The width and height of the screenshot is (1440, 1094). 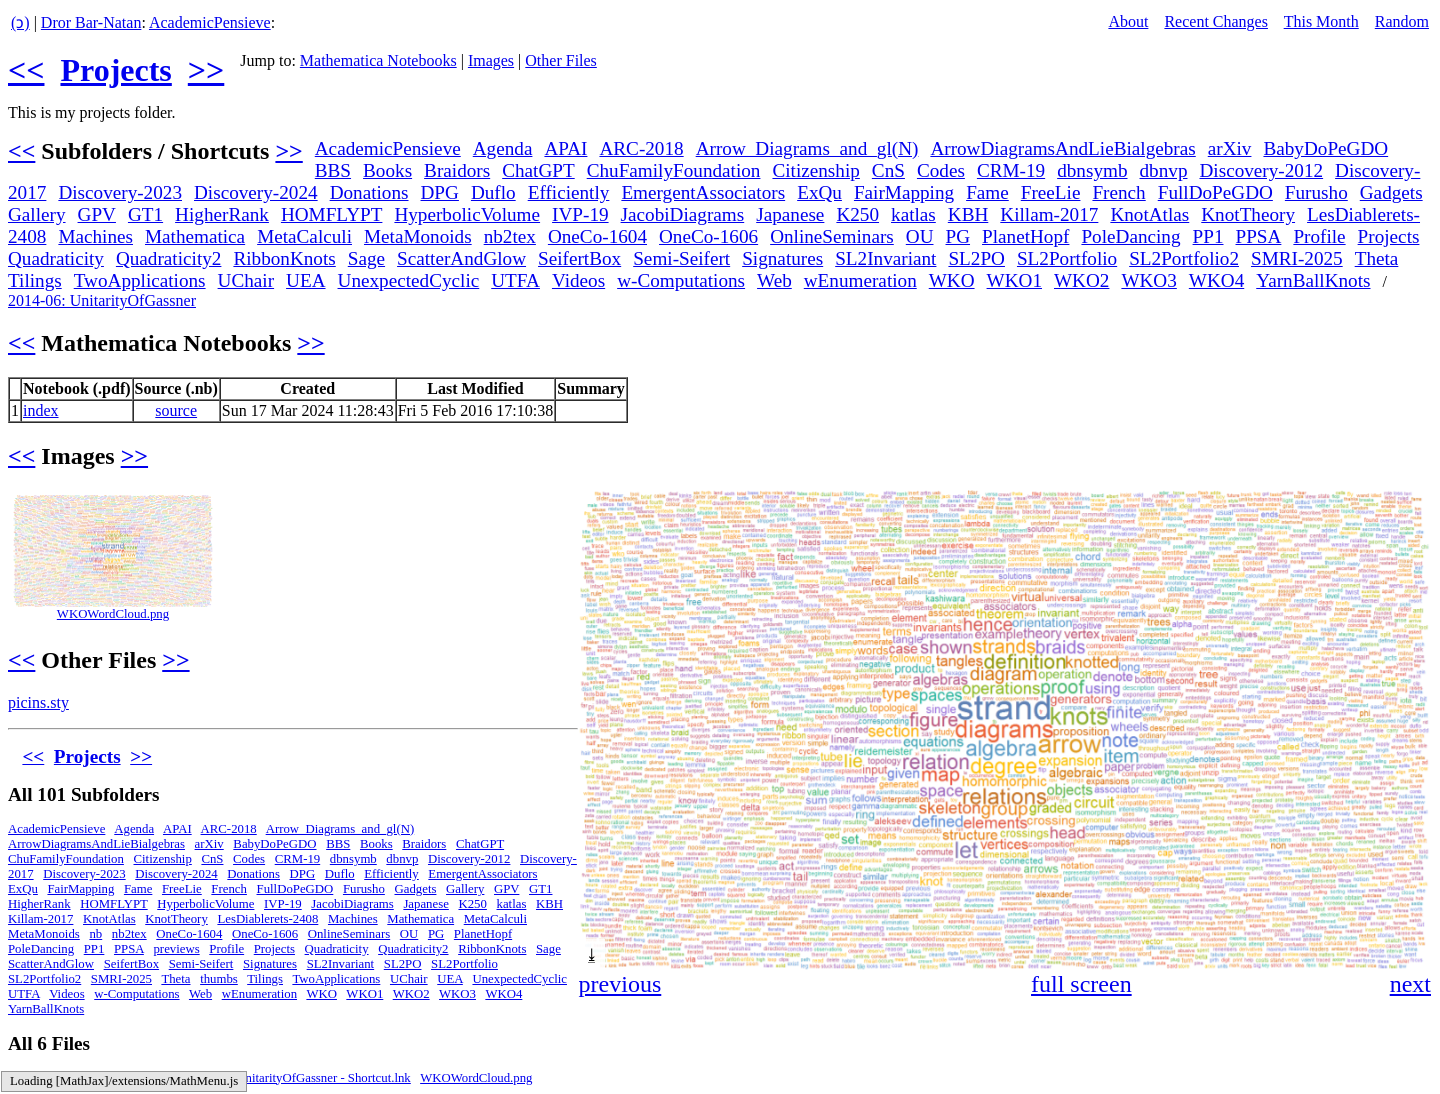 I want to click on Dror Bar-Natan, so click(x=91, y=22).